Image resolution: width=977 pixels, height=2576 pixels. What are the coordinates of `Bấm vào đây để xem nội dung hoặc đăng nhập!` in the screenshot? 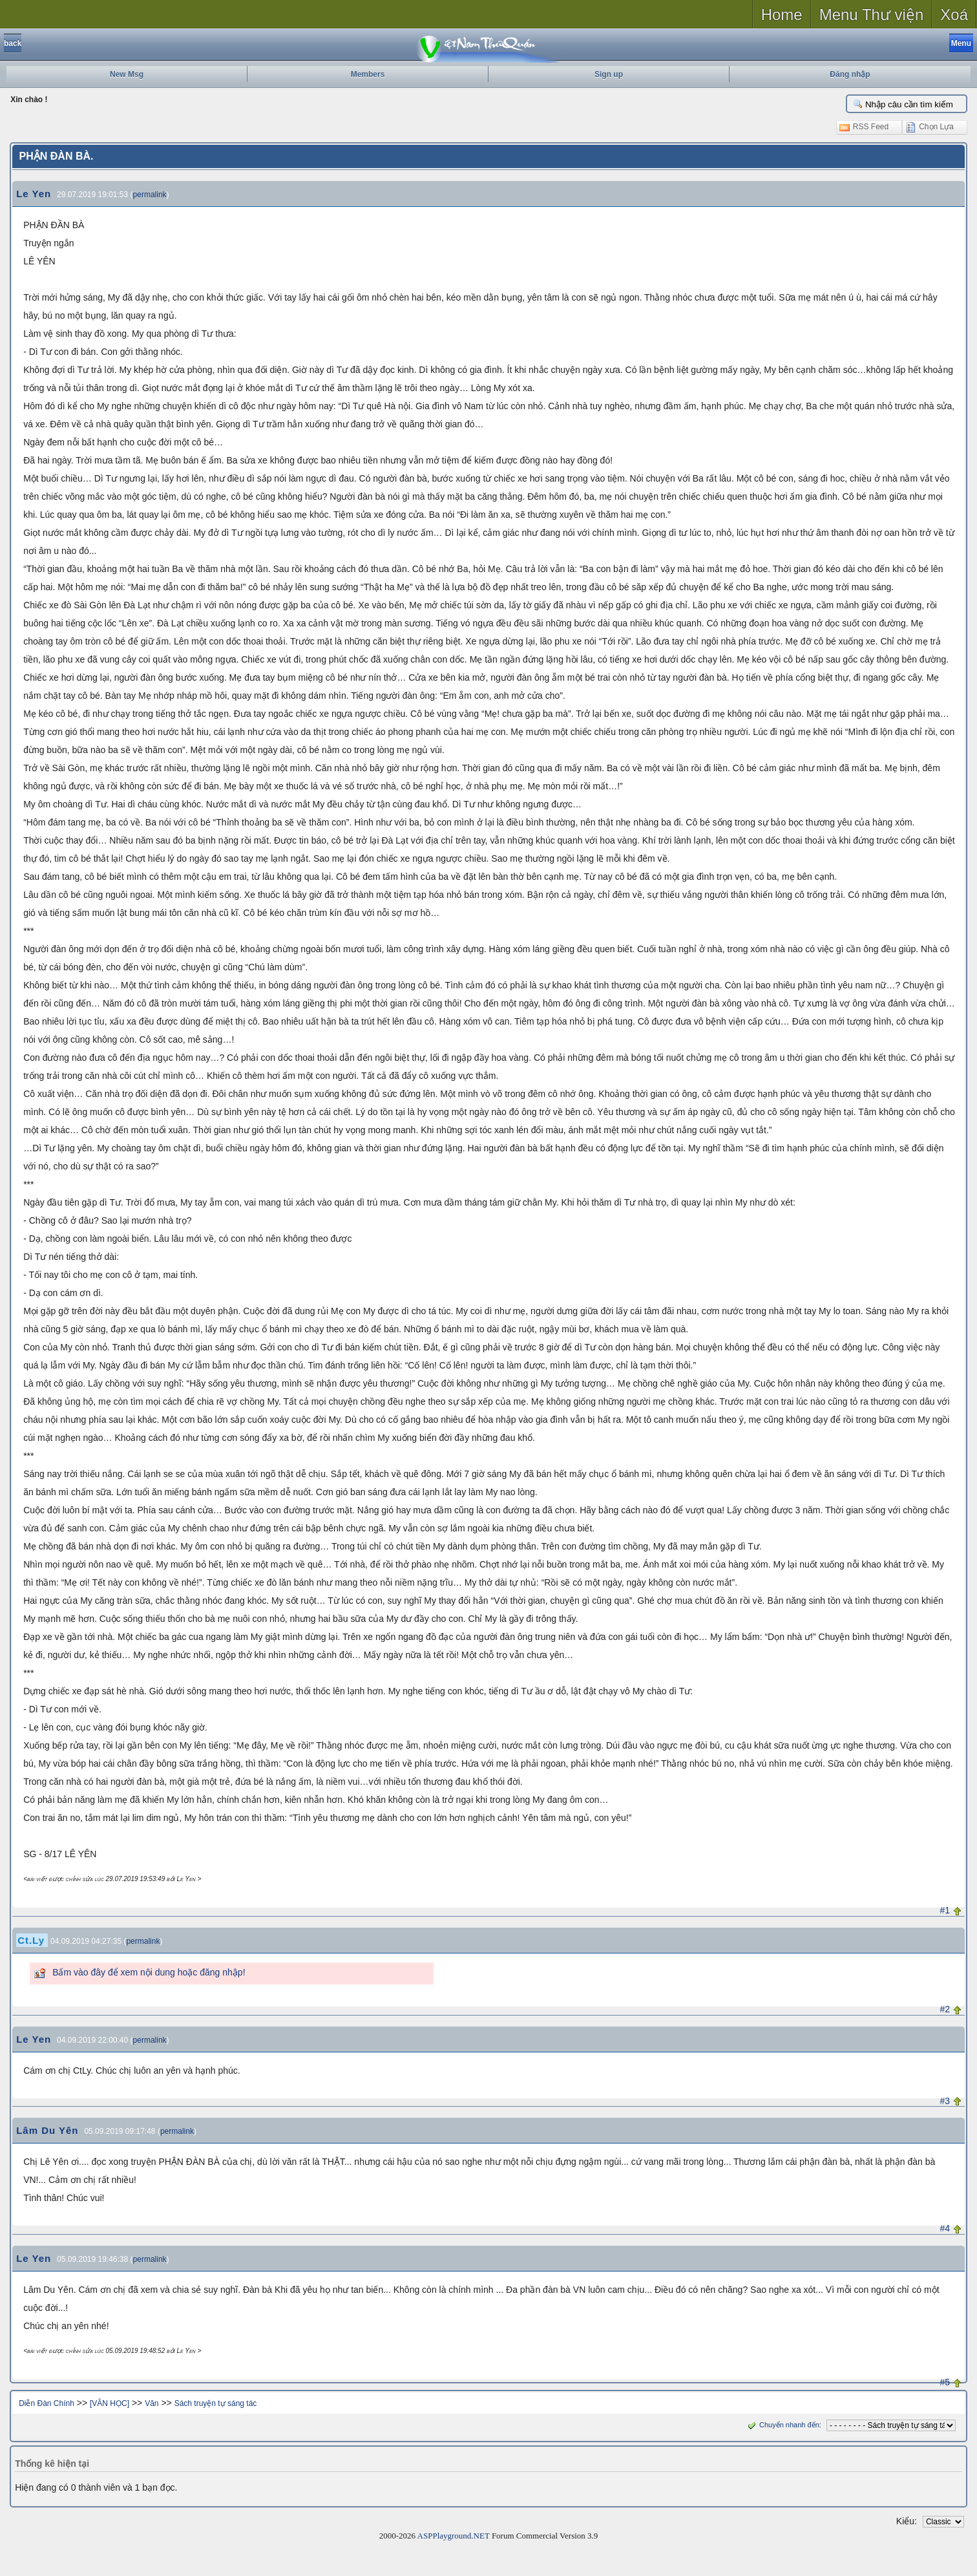 It's located at (148, 1972).